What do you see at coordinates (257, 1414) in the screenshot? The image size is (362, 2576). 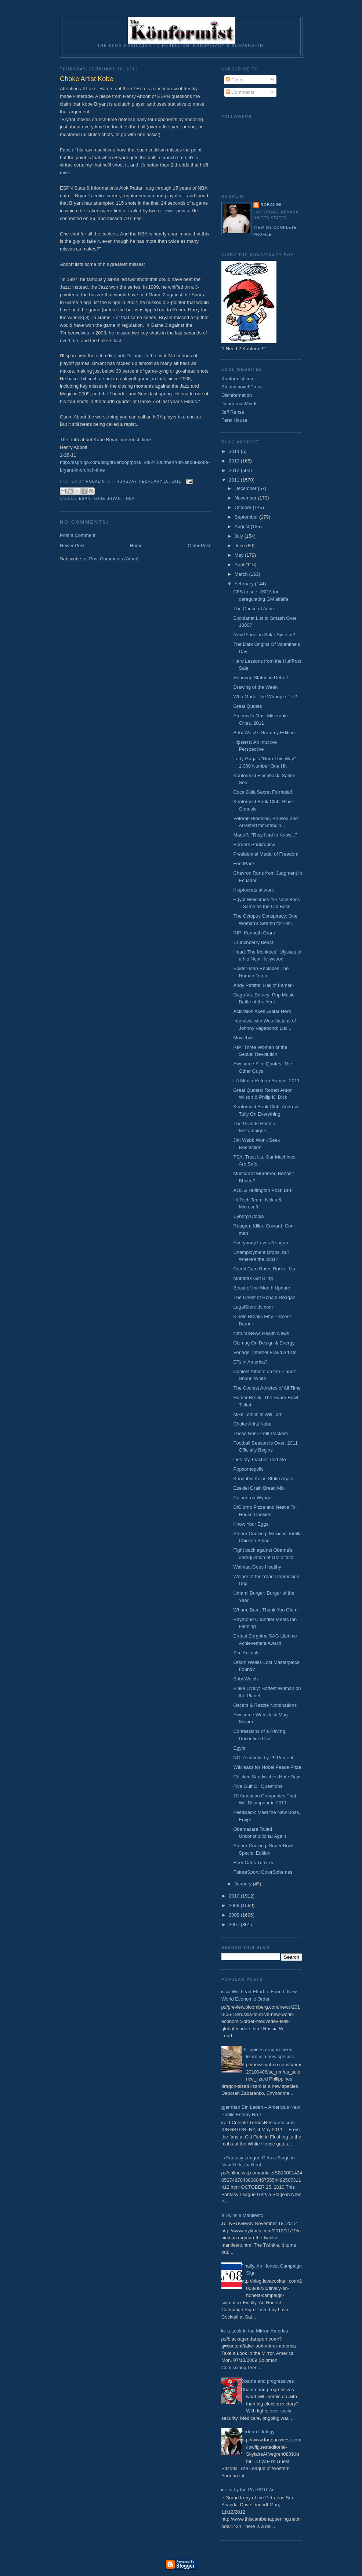 I see `Mike Tomlin is Will.i.am` at bounding box center [257, 1414].